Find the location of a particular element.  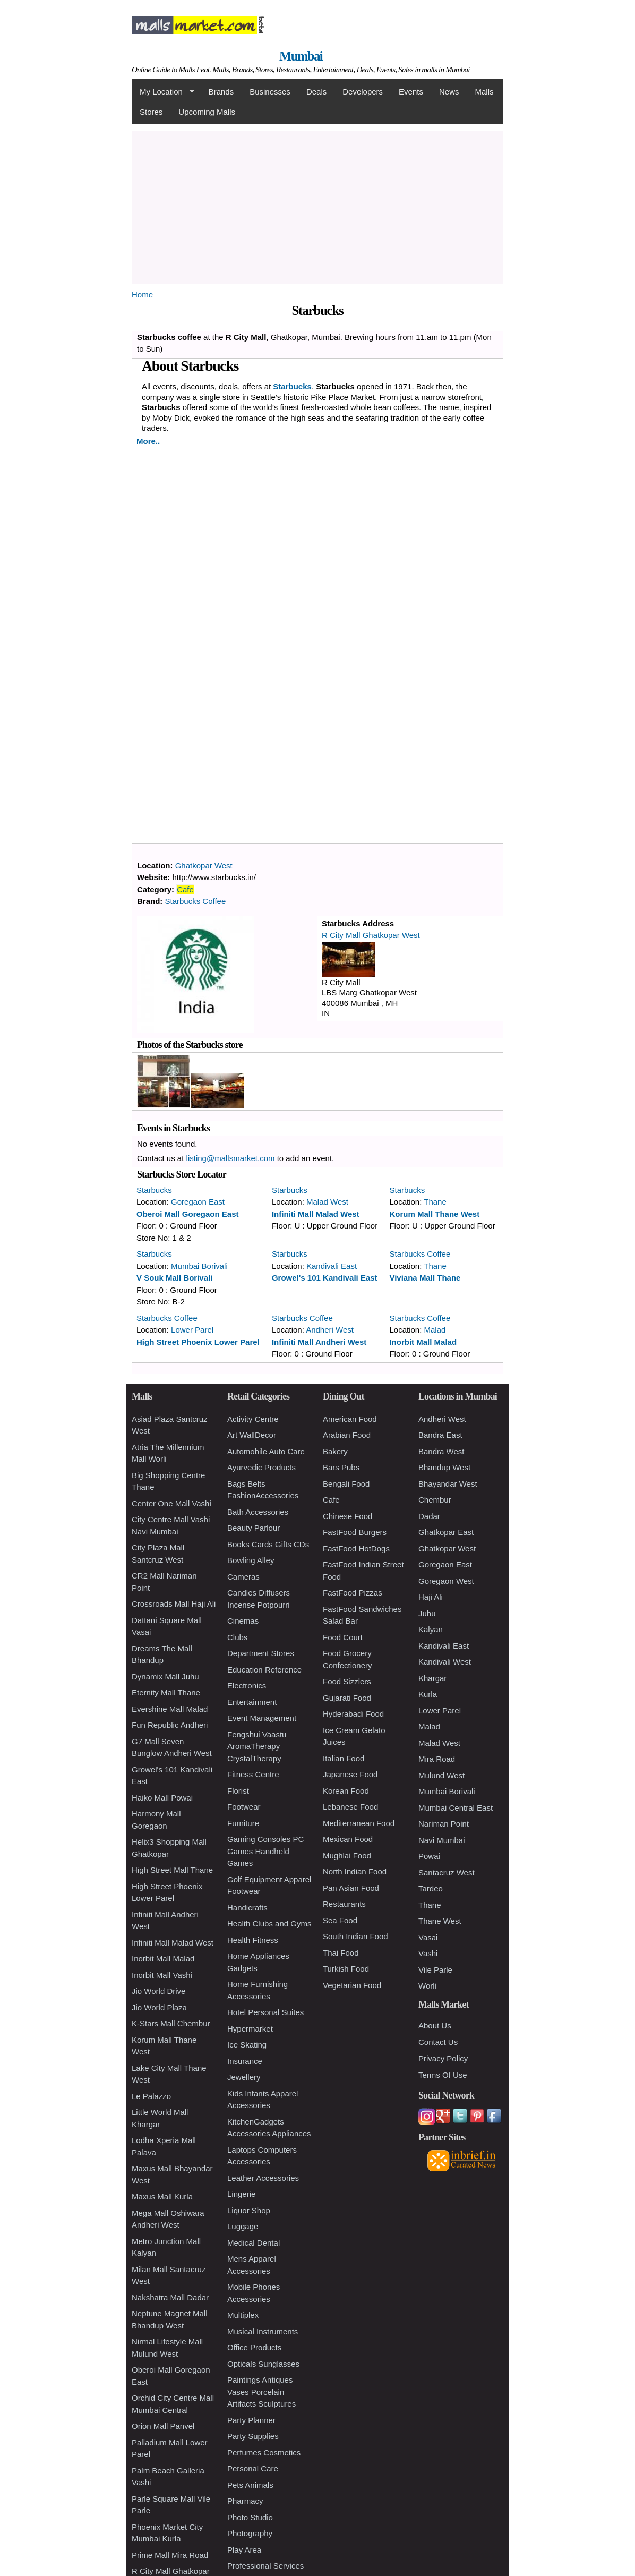

Oberoi Mall Goregaon East is located at coordinates (187, 1213).